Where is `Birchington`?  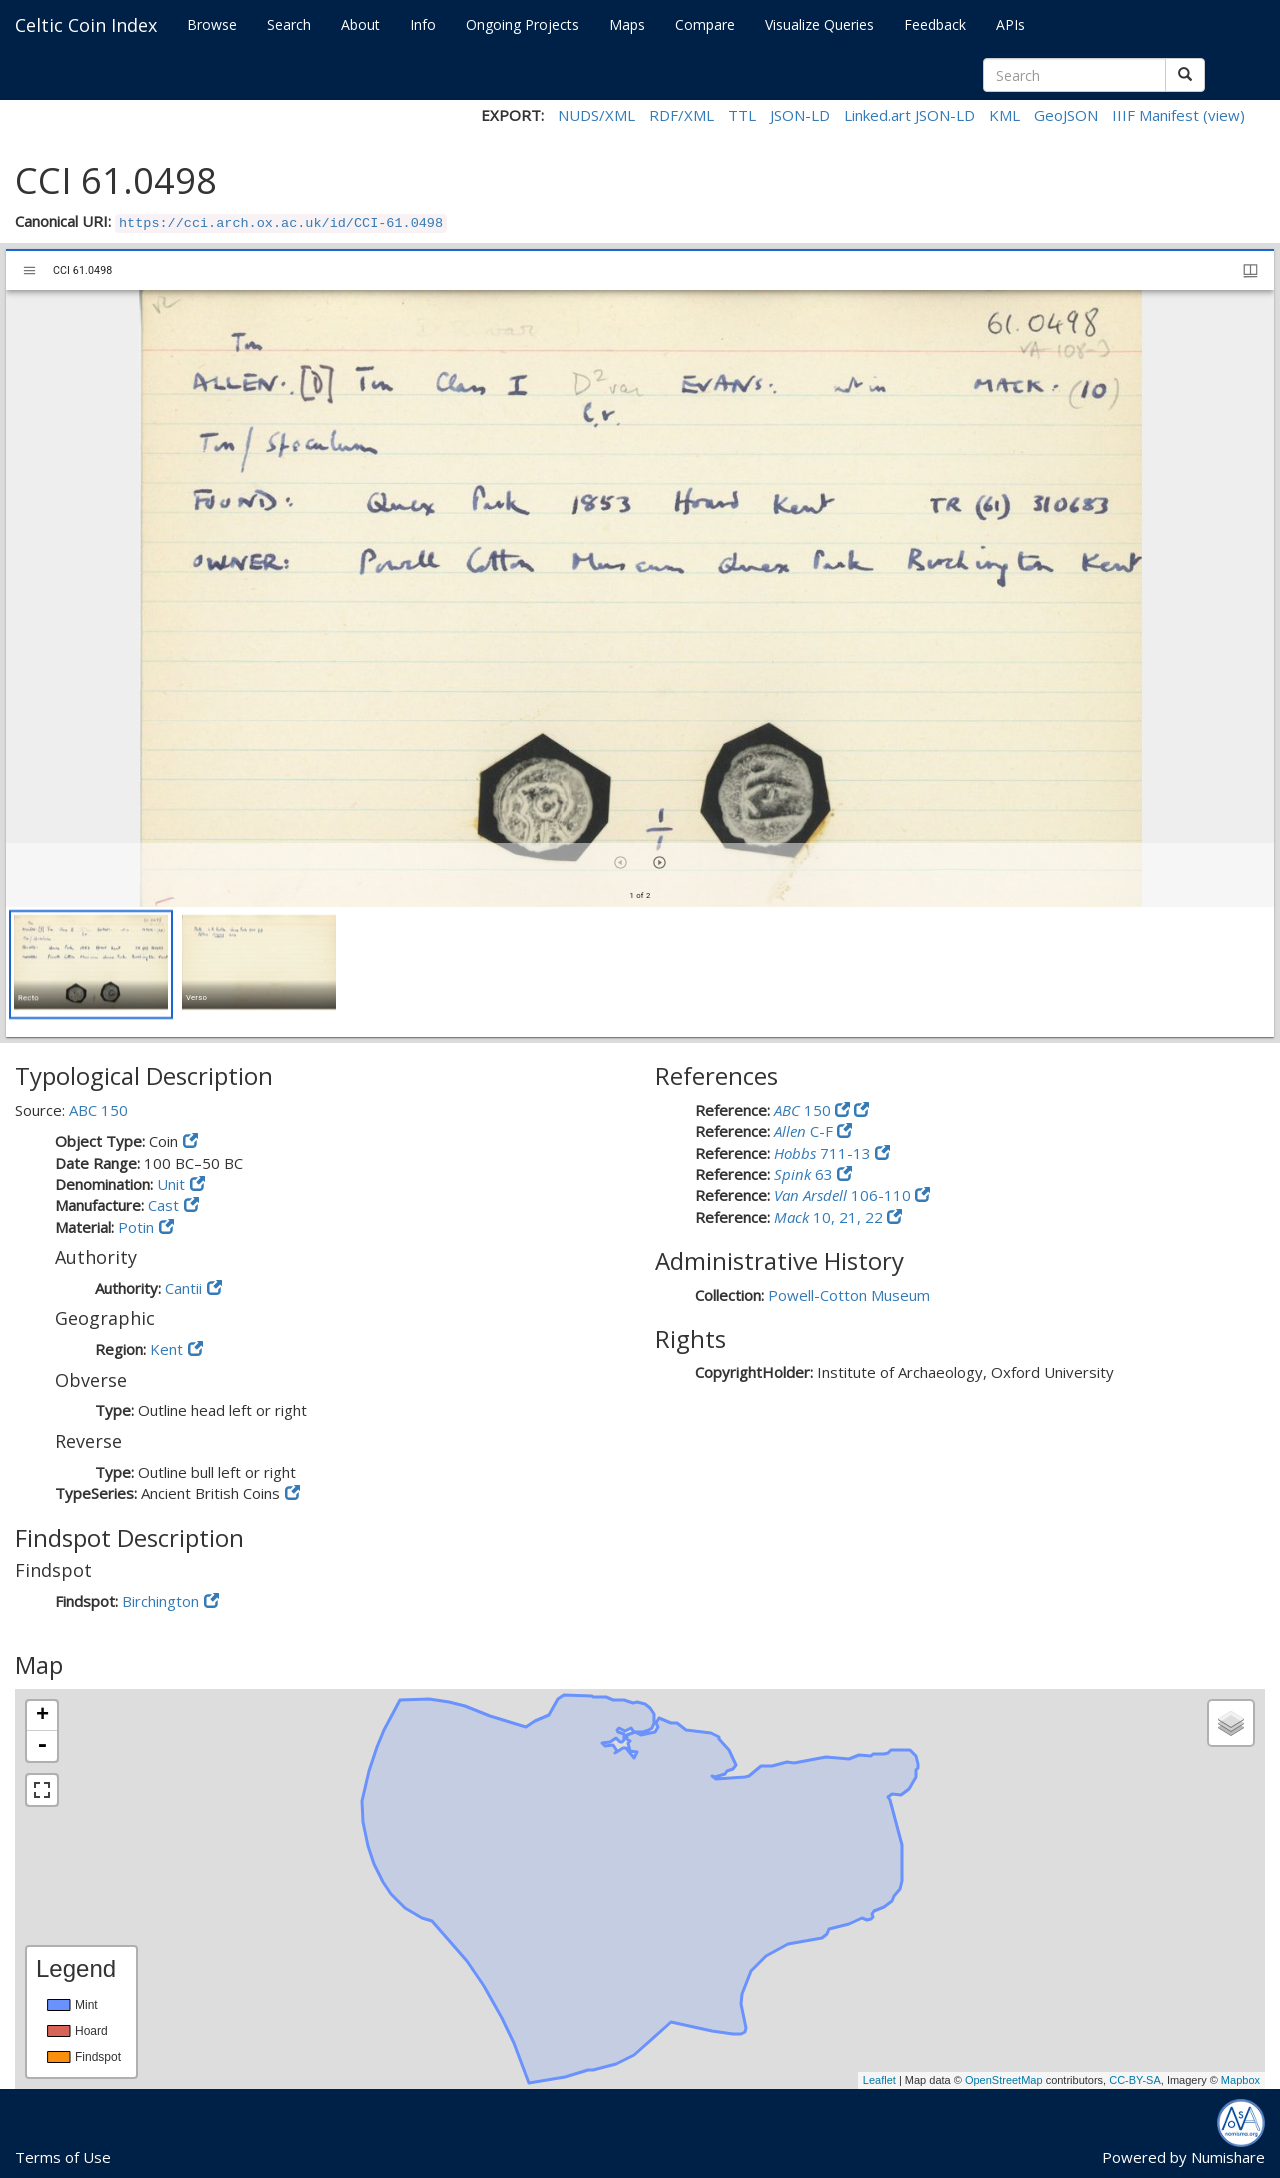
Birchington is located at coordinates (160, 1601).